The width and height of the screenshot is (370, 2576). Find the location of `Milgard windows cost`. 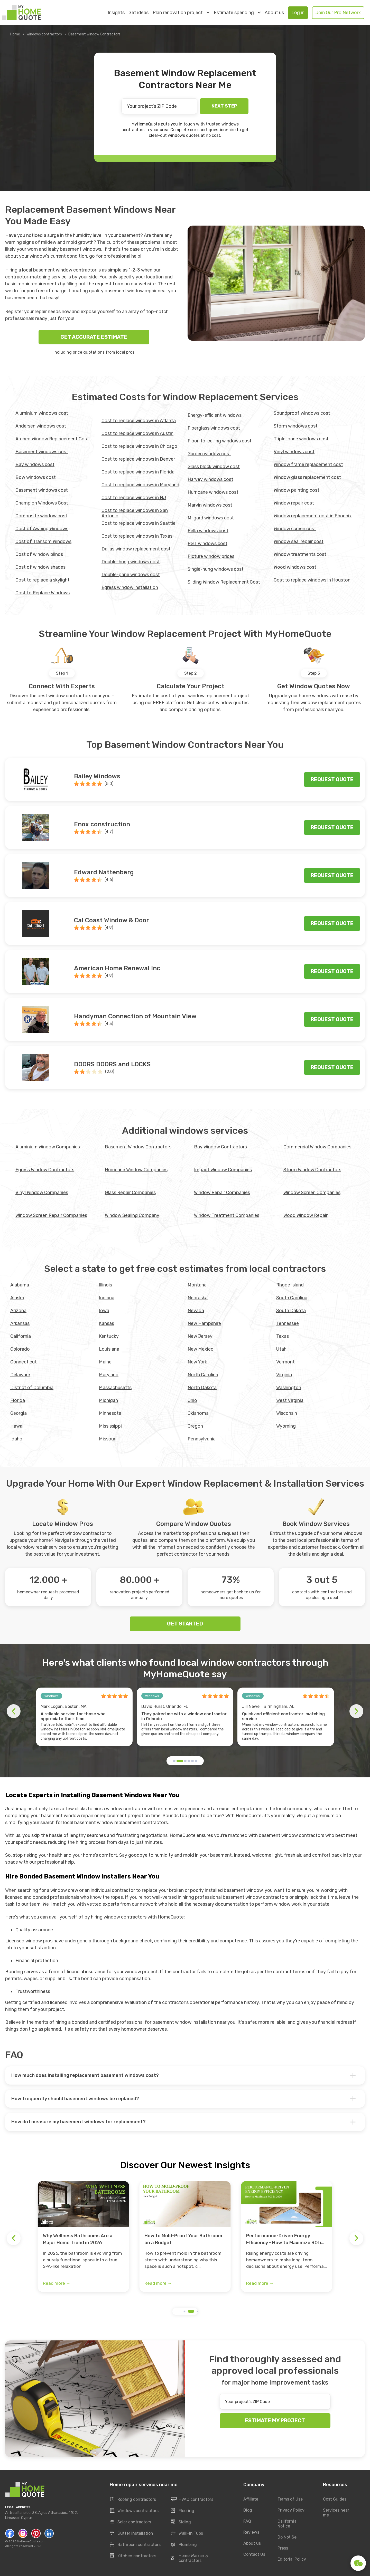

Milgard windows cost is located at coordinates (211, 518).